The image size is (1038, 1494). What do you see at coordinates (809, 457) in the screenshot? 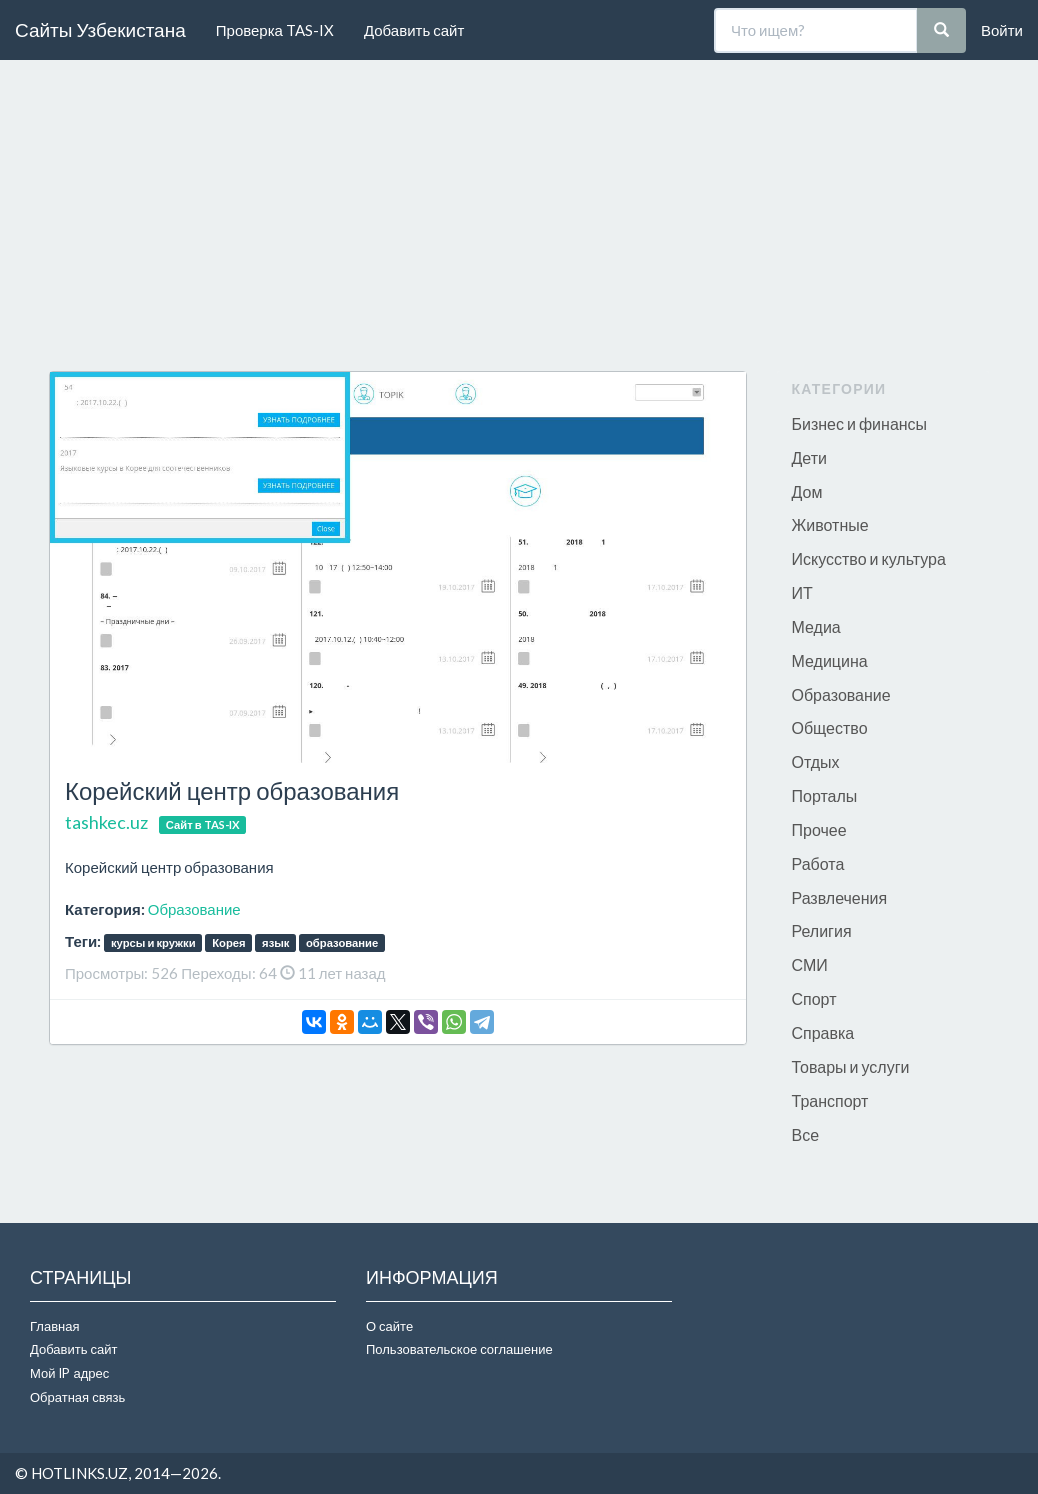
I see `Дети` at bounding box center [809, 457].